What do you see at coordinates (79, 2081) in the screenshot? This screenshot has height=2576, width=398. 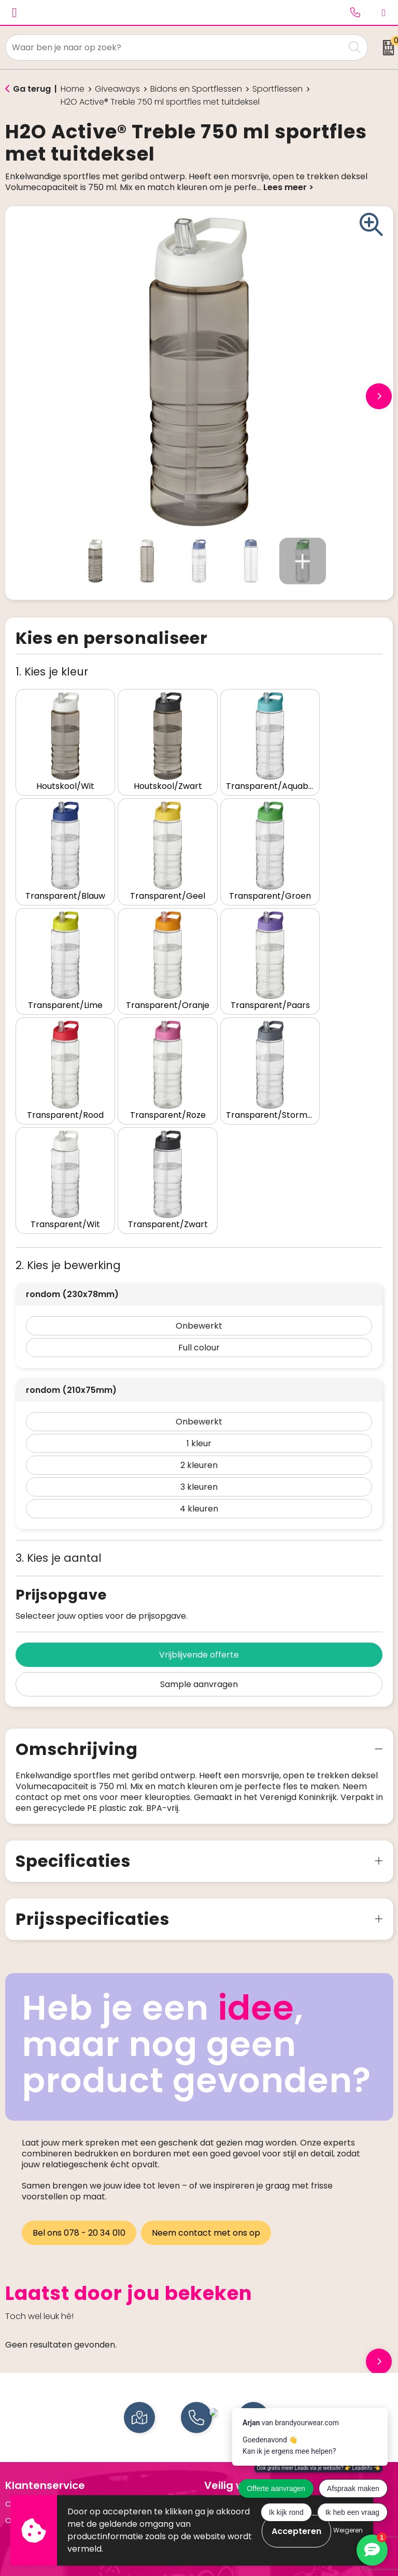 I see `Bel ons 078 - 20 34 010` at bounding box center [79, 2081].